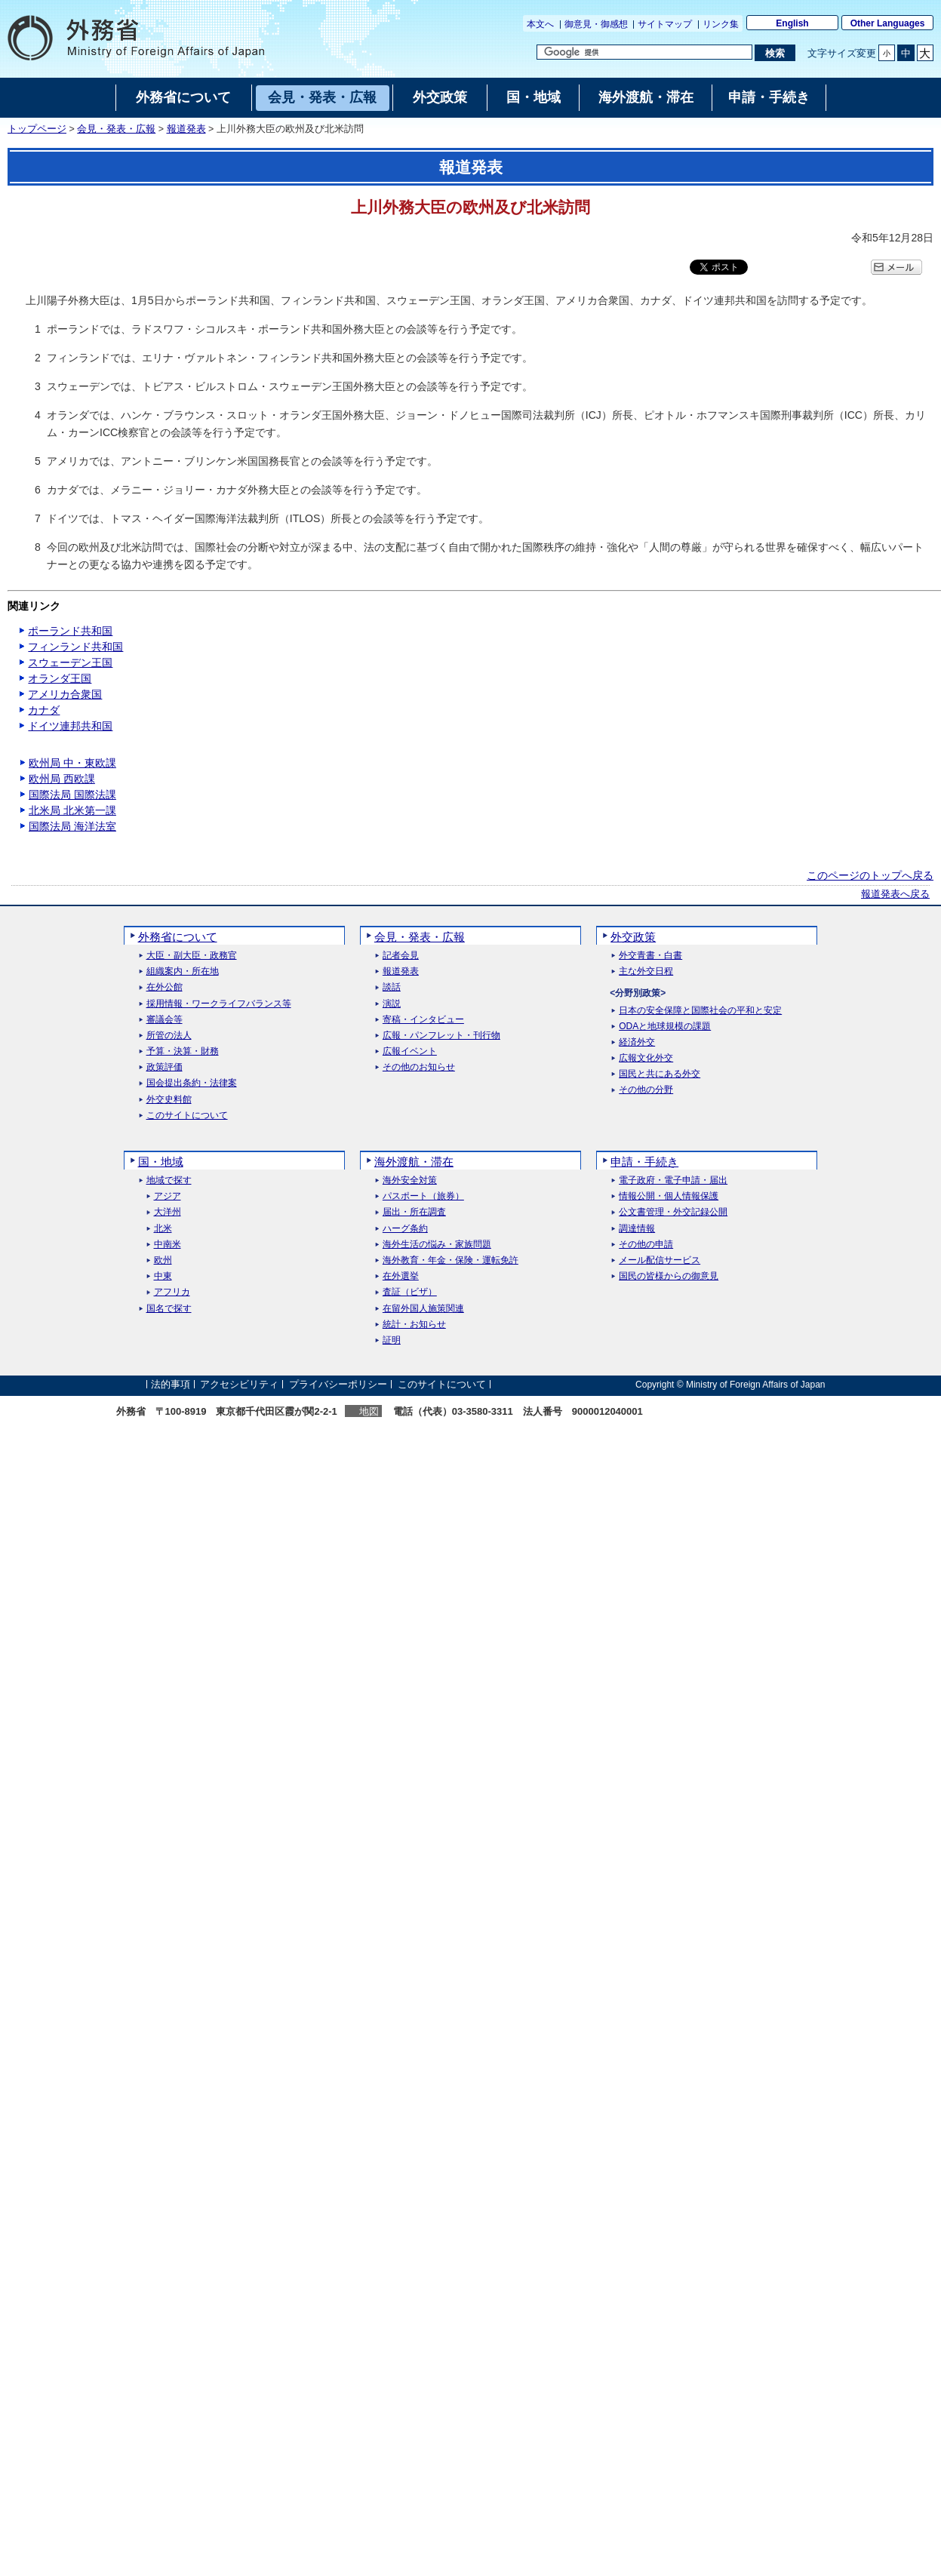  What do you see at coordinates (650, 956) in the screenshot?
I see `外交青書・白書` at bounding box center [650, 956].